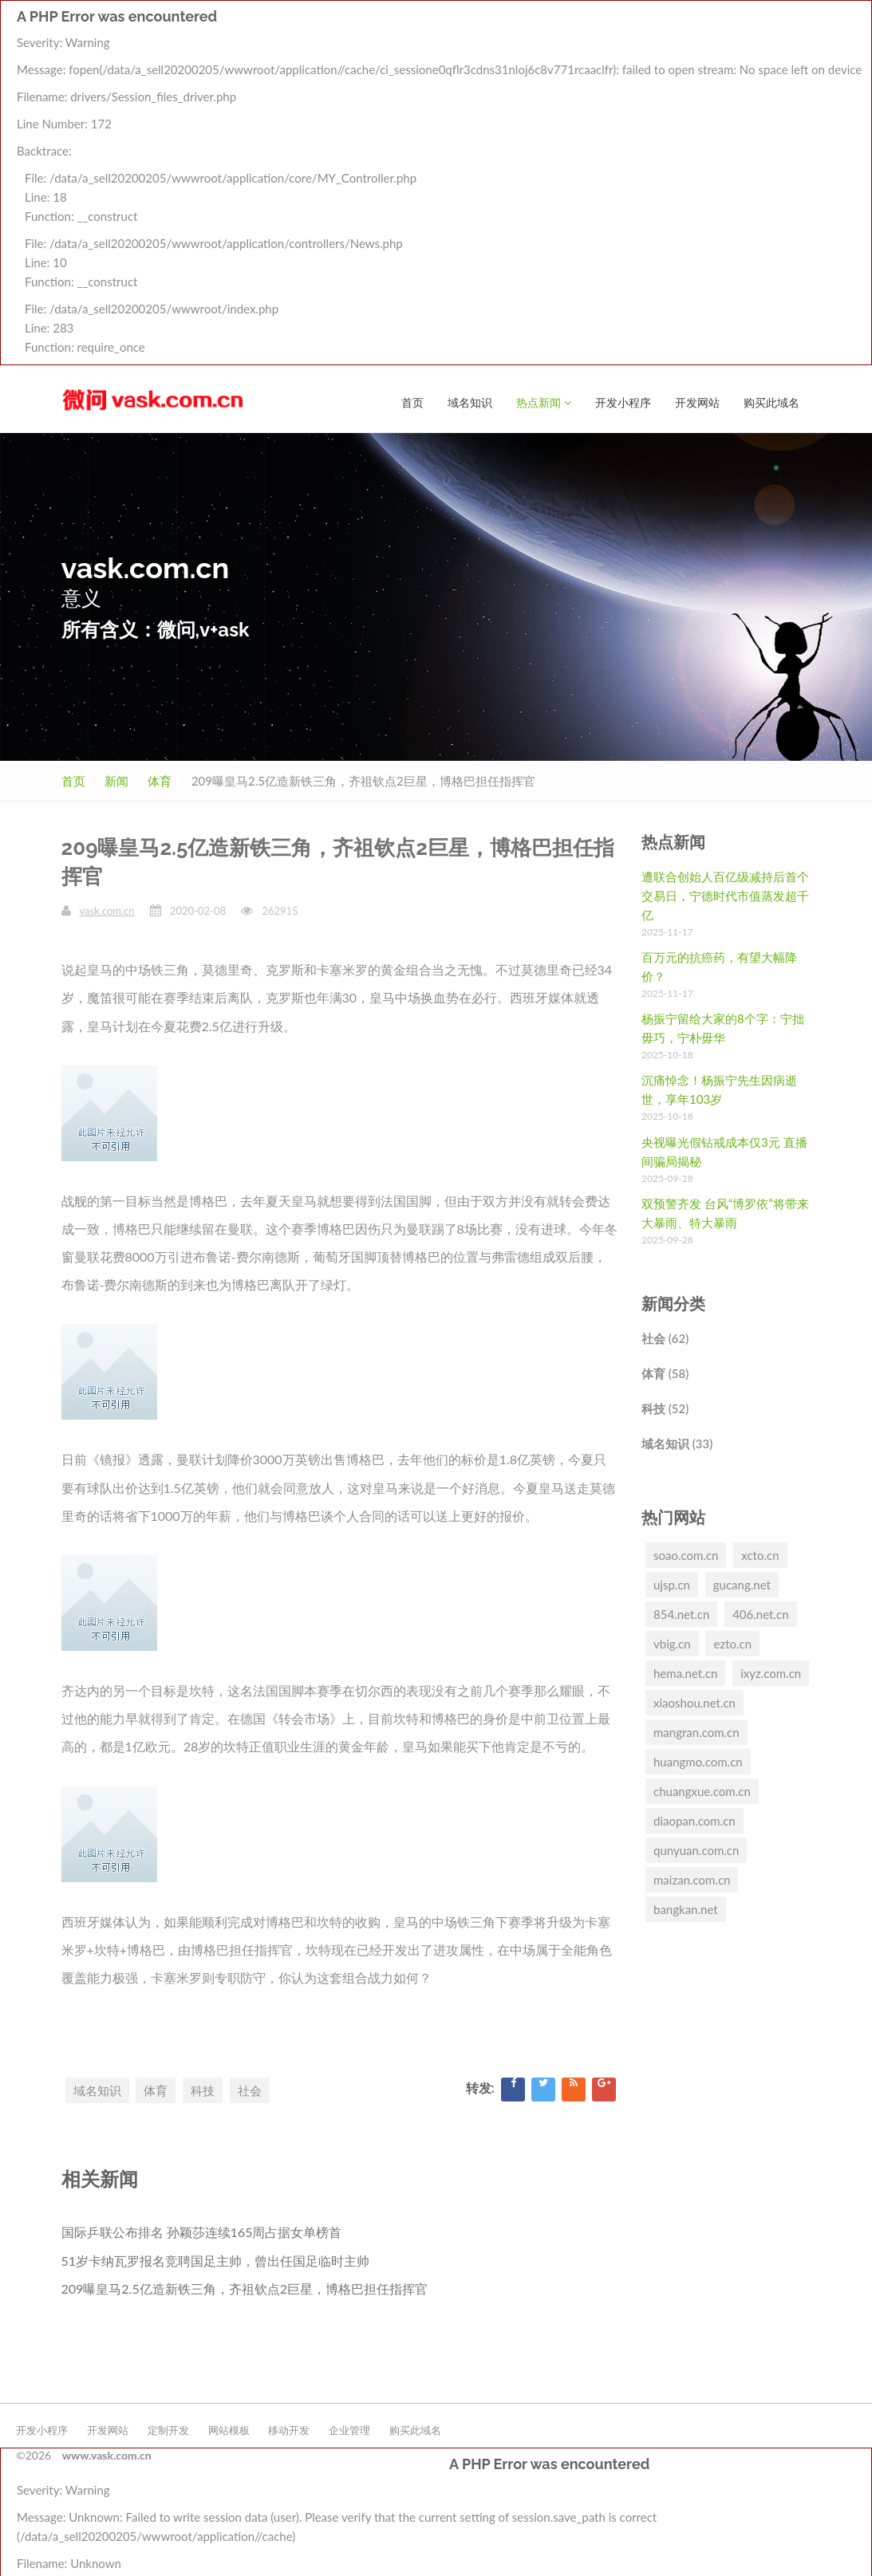 The image size is (872, 2576). Describe the element at coordinates (770, 1672) in the screenshot. I see `ixyz.com.cn` at that location.